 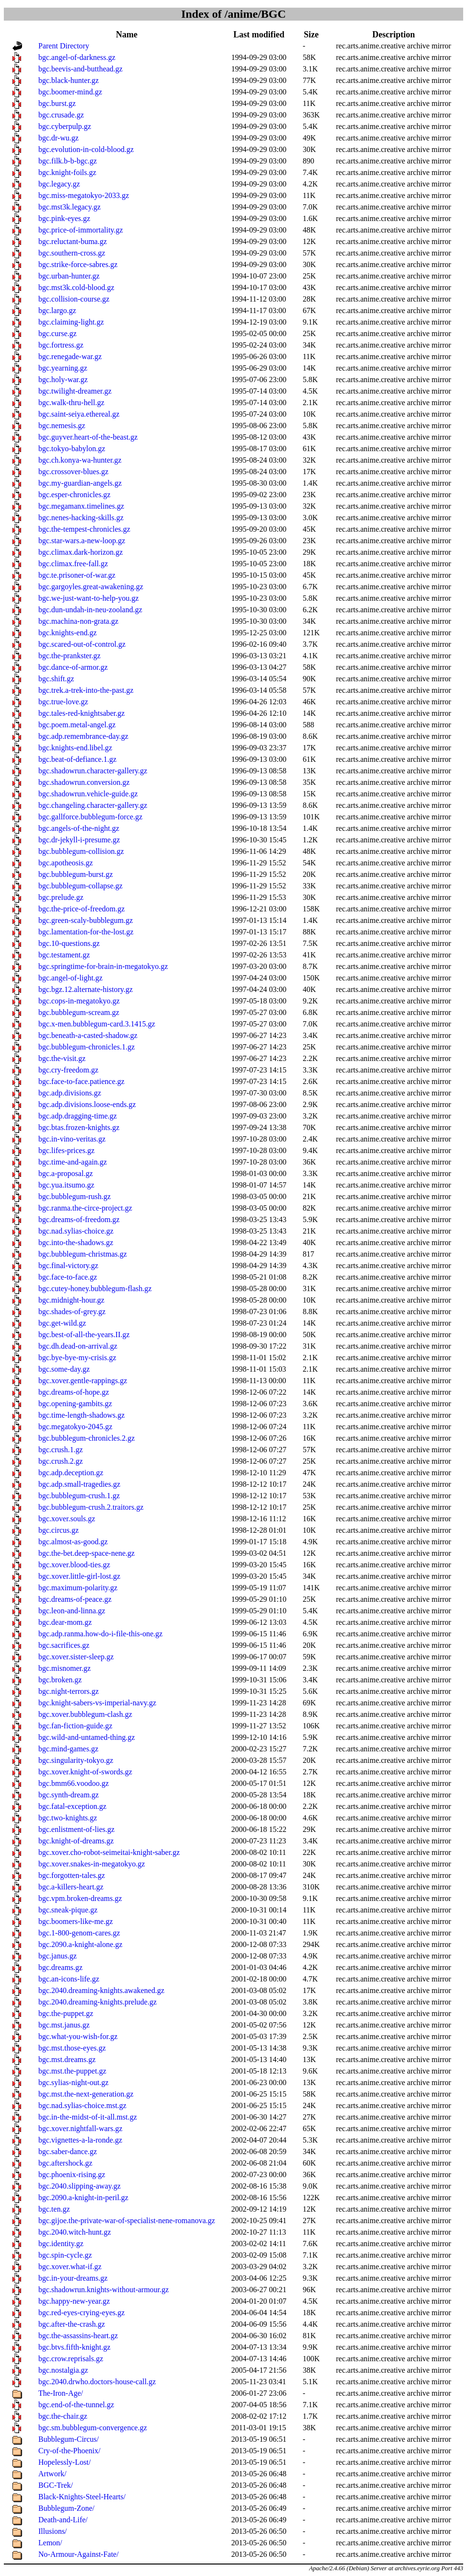 What do you see at coordinates (68, 1691) in the screenshot?
I see `bgc.night-terrors.gz` at bounding box center [68, 1691].